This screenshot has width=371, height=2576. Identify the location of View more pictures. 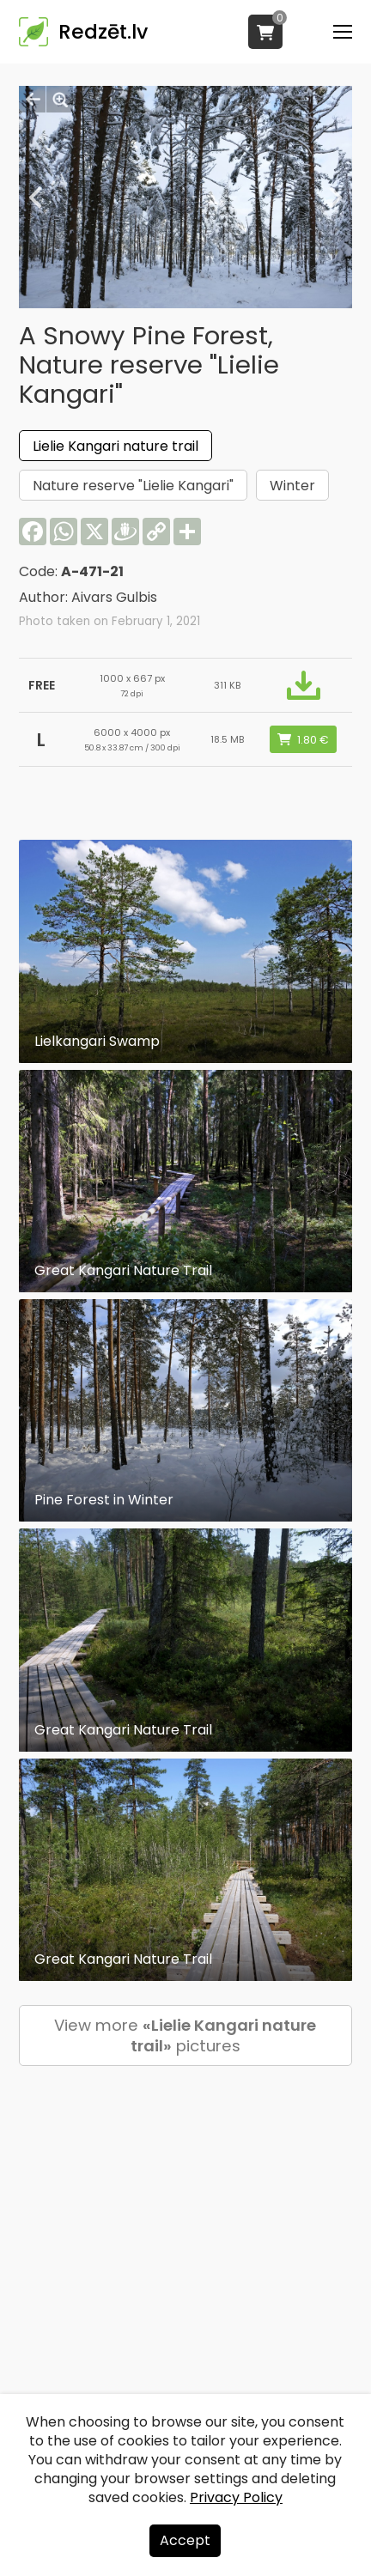
(185, 2035).